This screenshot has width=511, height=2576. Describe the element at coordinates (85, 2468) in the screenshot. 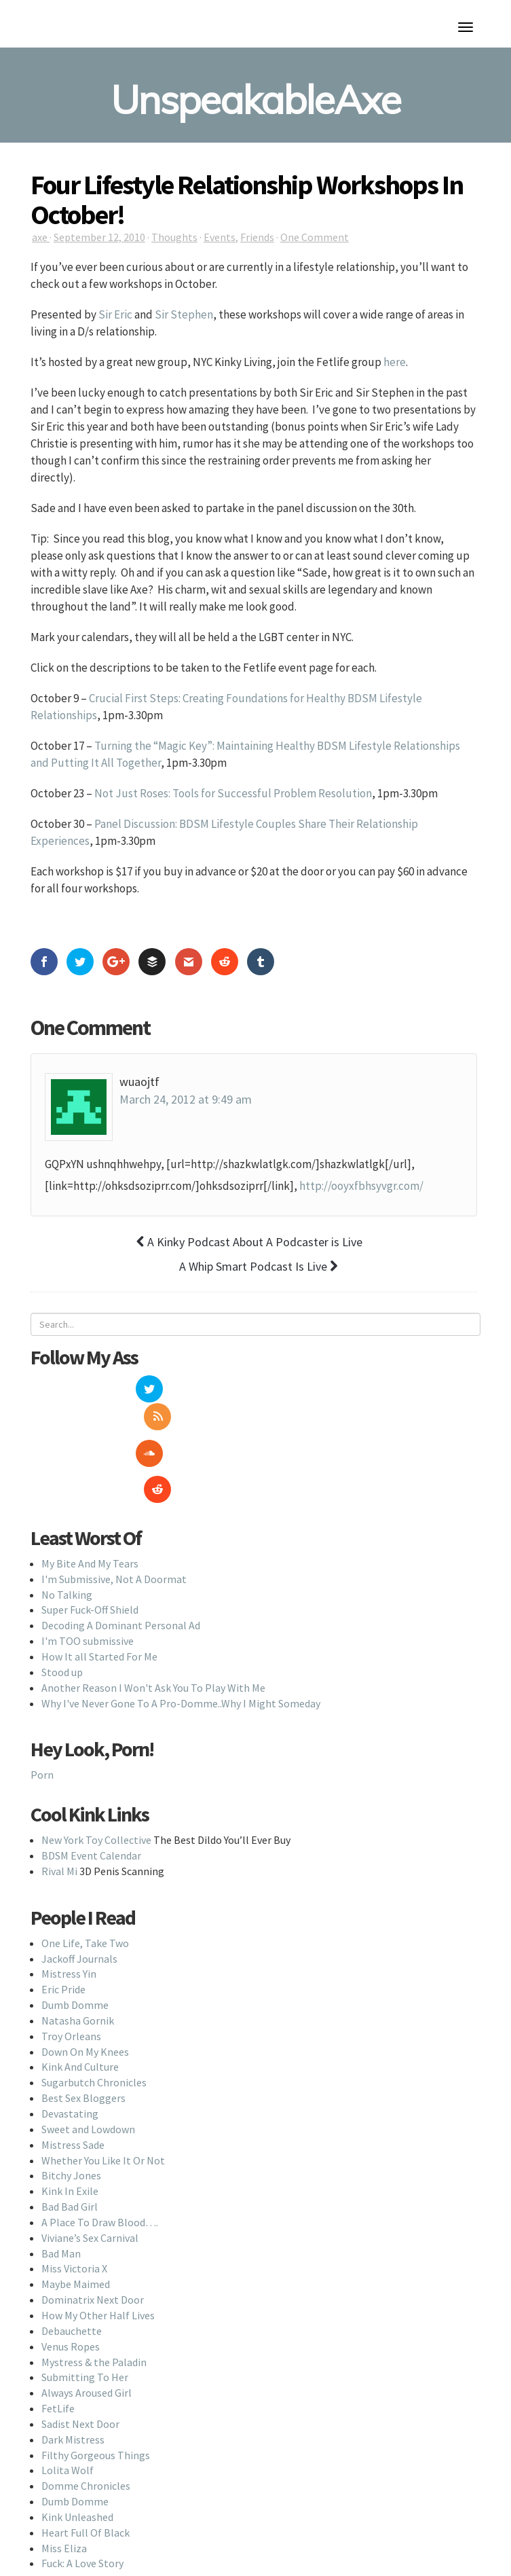

I see `Heart Full Of Black` at that location.